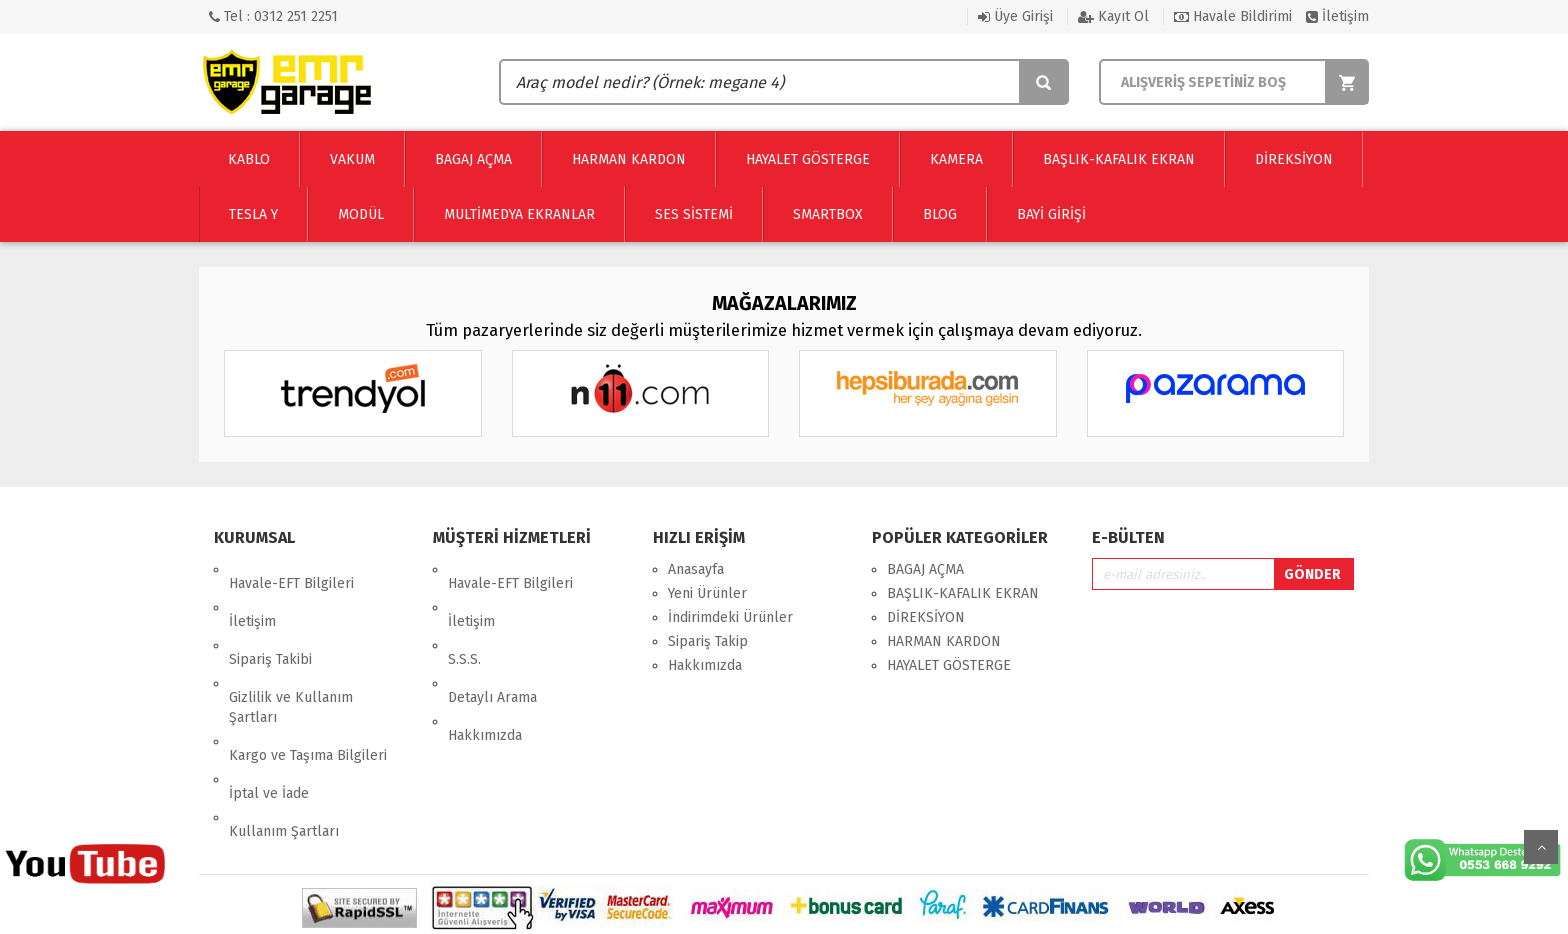 This screenshot has width=1568, height=934. Describe the element at coordinates (925, 569) in the screenshot. I see `BAGAJ AÇMA` at that location.